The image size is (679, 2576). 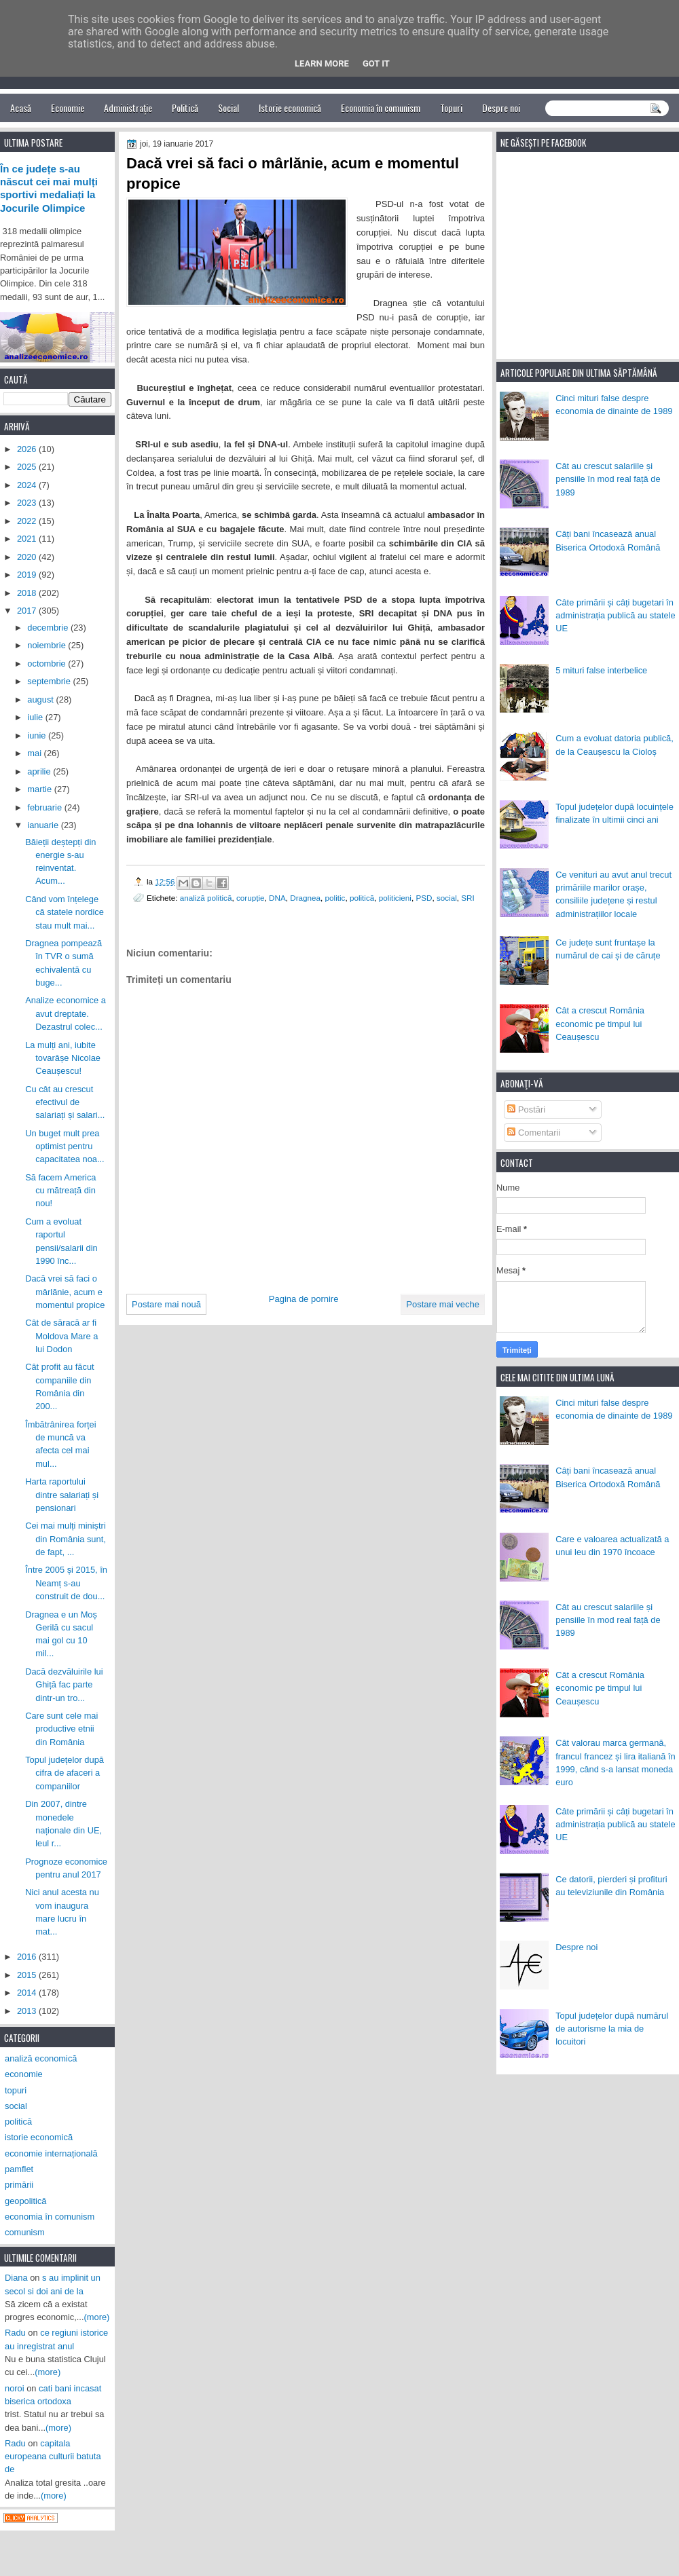 What do you see at coordinates (304, 1299) in the screenshot?
I see `Pagina de pornire` at bounding box center [304, 1299].